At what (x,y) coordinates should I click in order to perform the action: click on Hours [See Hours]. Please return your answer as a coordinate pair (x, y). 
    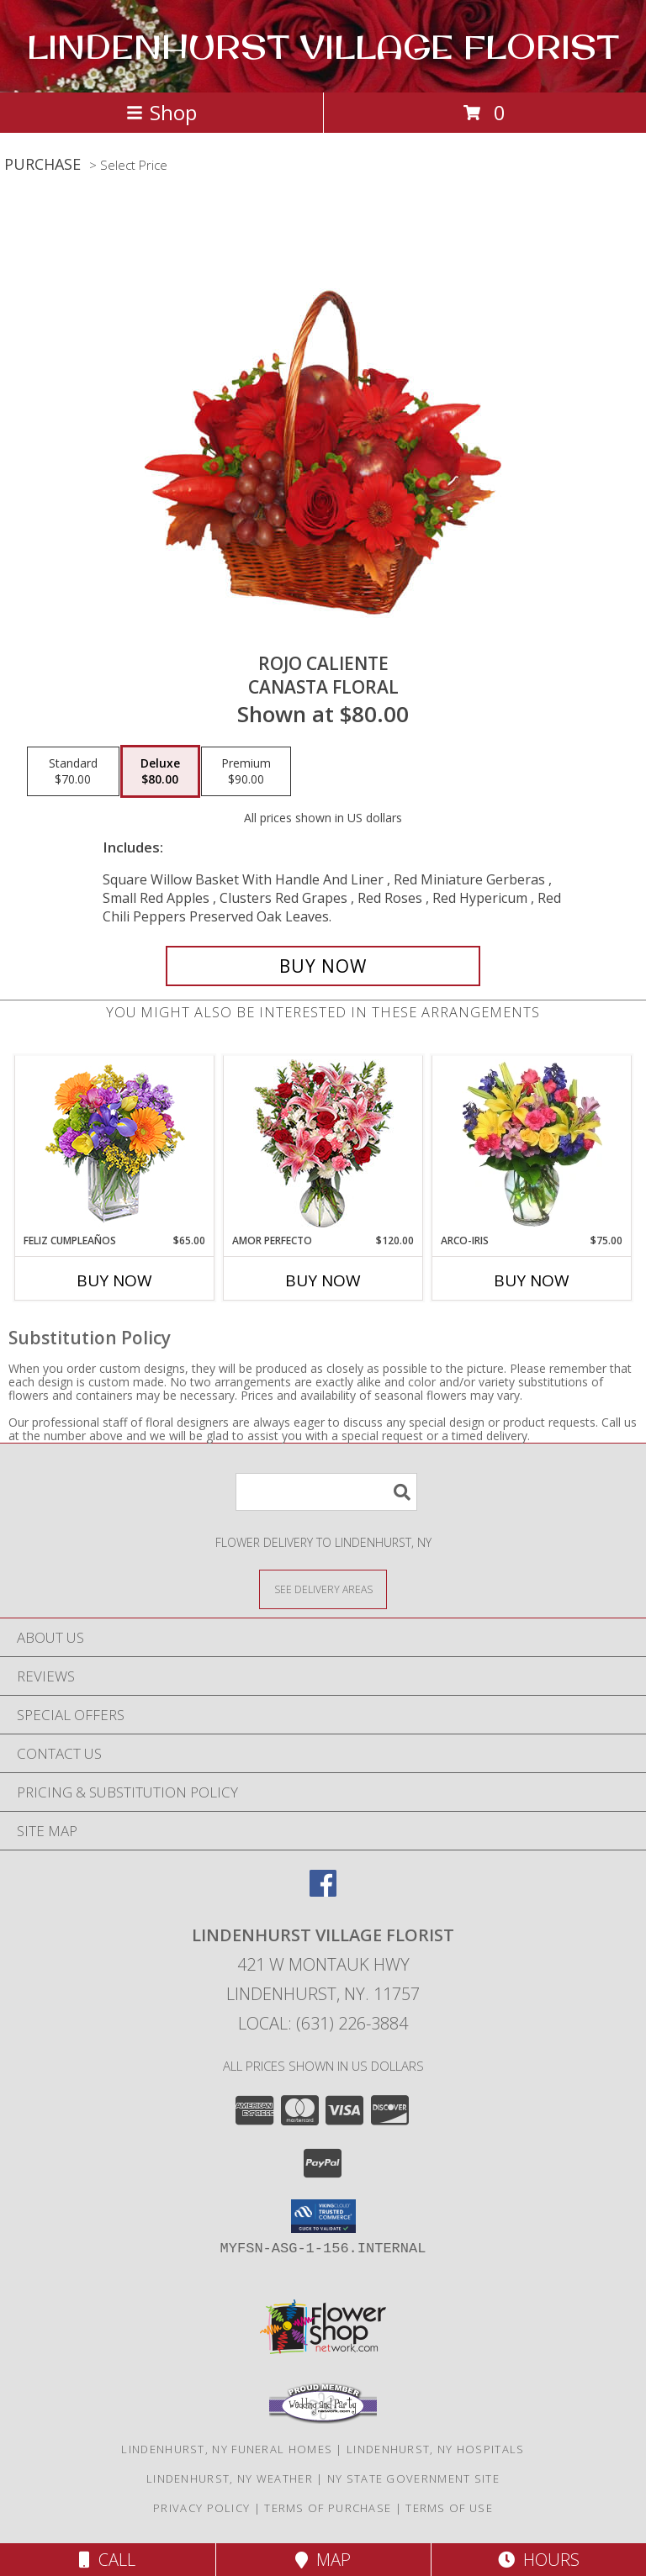
    Looking at the image, I should click on (539, 2559).